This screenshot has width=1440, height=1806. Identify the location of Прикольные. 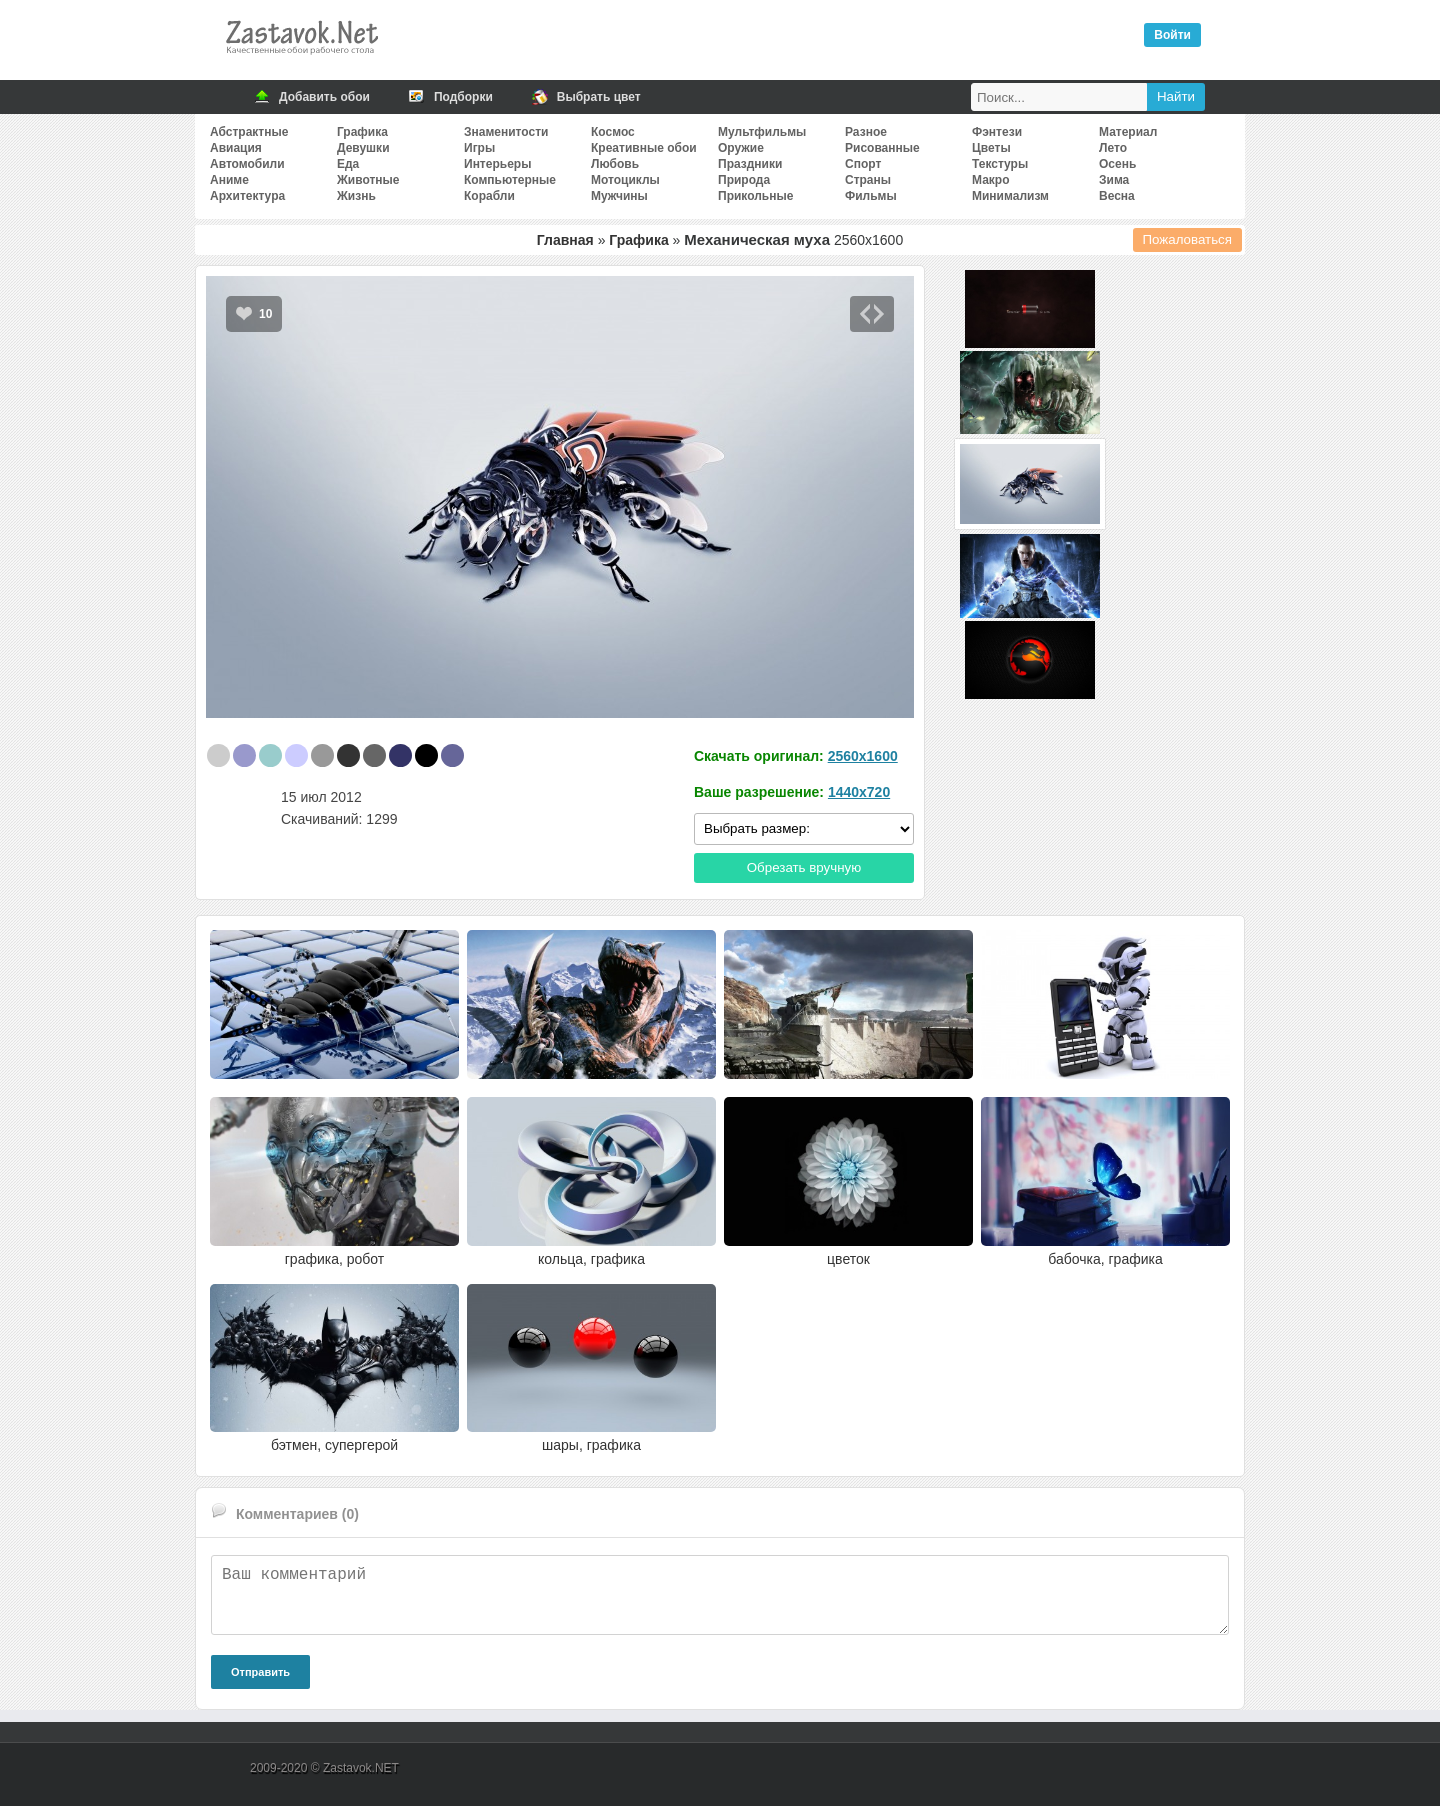
(755, 196).